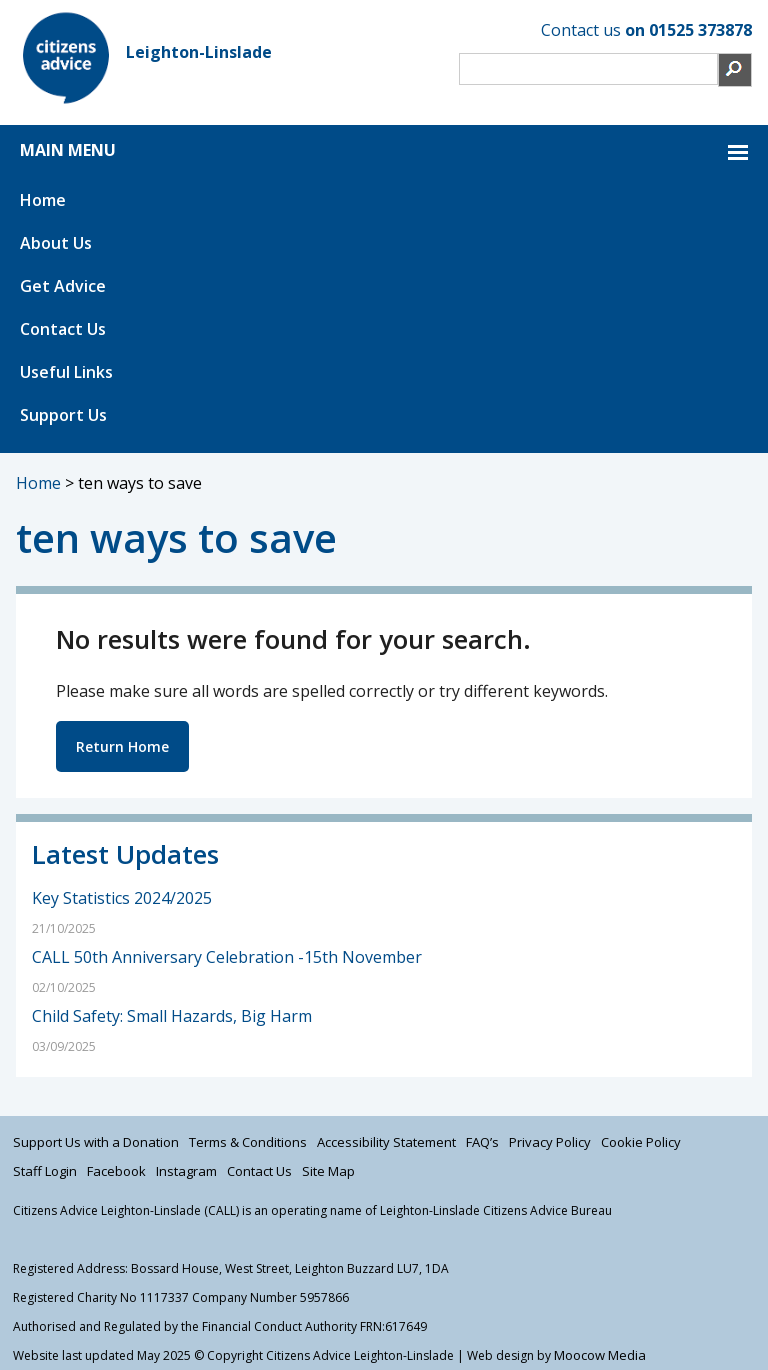  I want to click on Moocow Media, so click(600, 1355).